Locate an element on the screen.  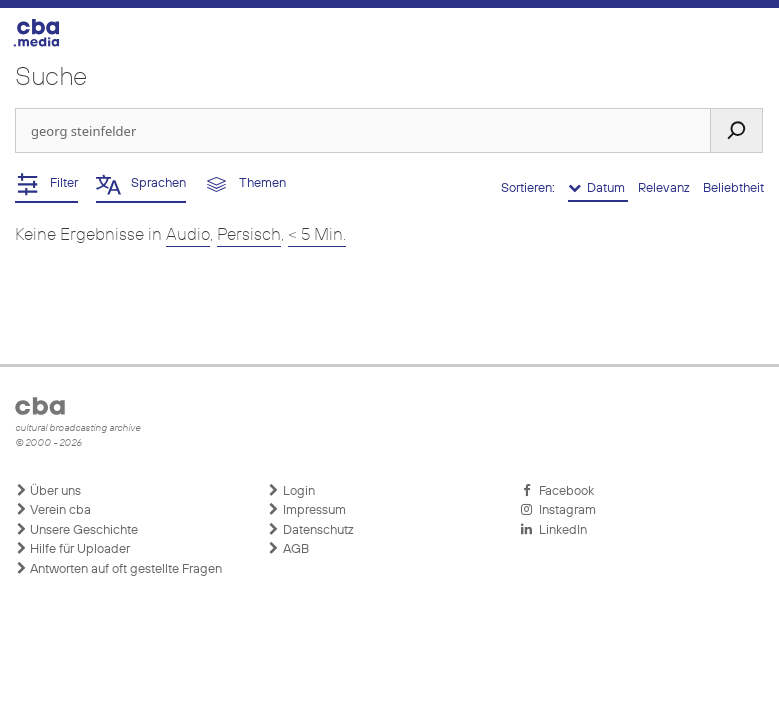
Relevanz is located at coordinates (665, 188).